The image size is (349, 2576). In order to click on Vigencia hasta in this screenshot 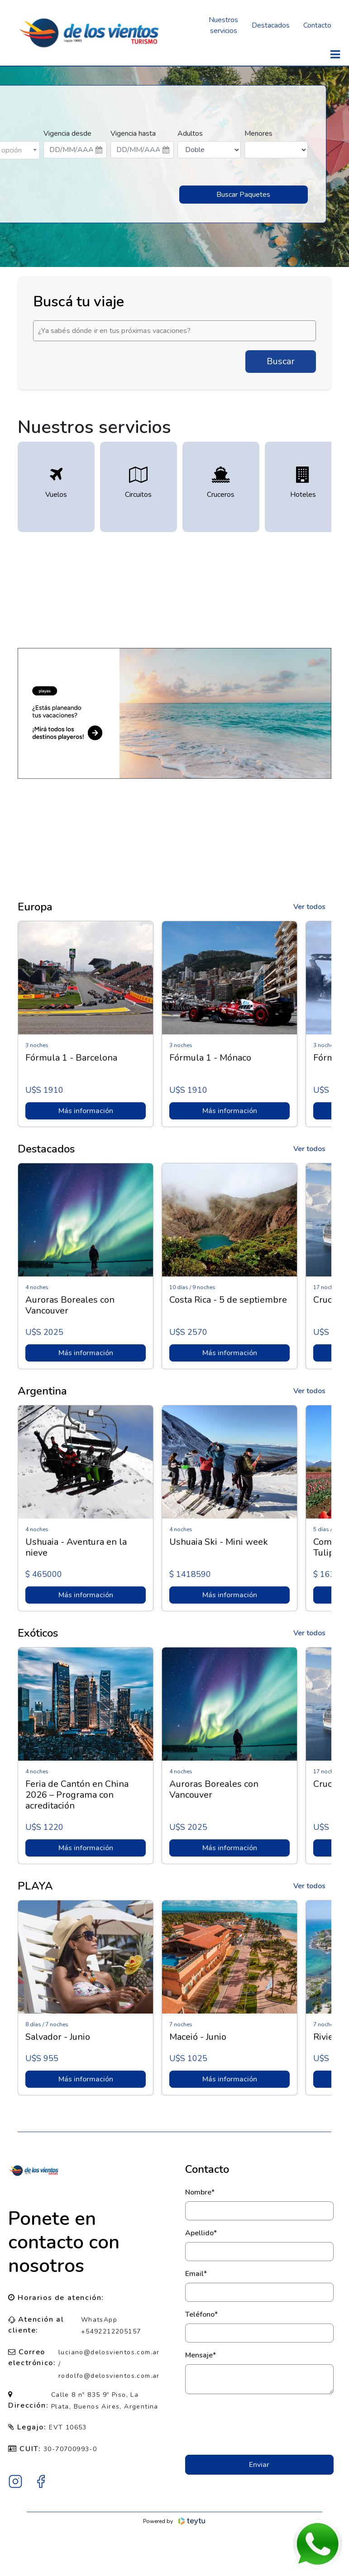, I will do `click(133, 133)`.